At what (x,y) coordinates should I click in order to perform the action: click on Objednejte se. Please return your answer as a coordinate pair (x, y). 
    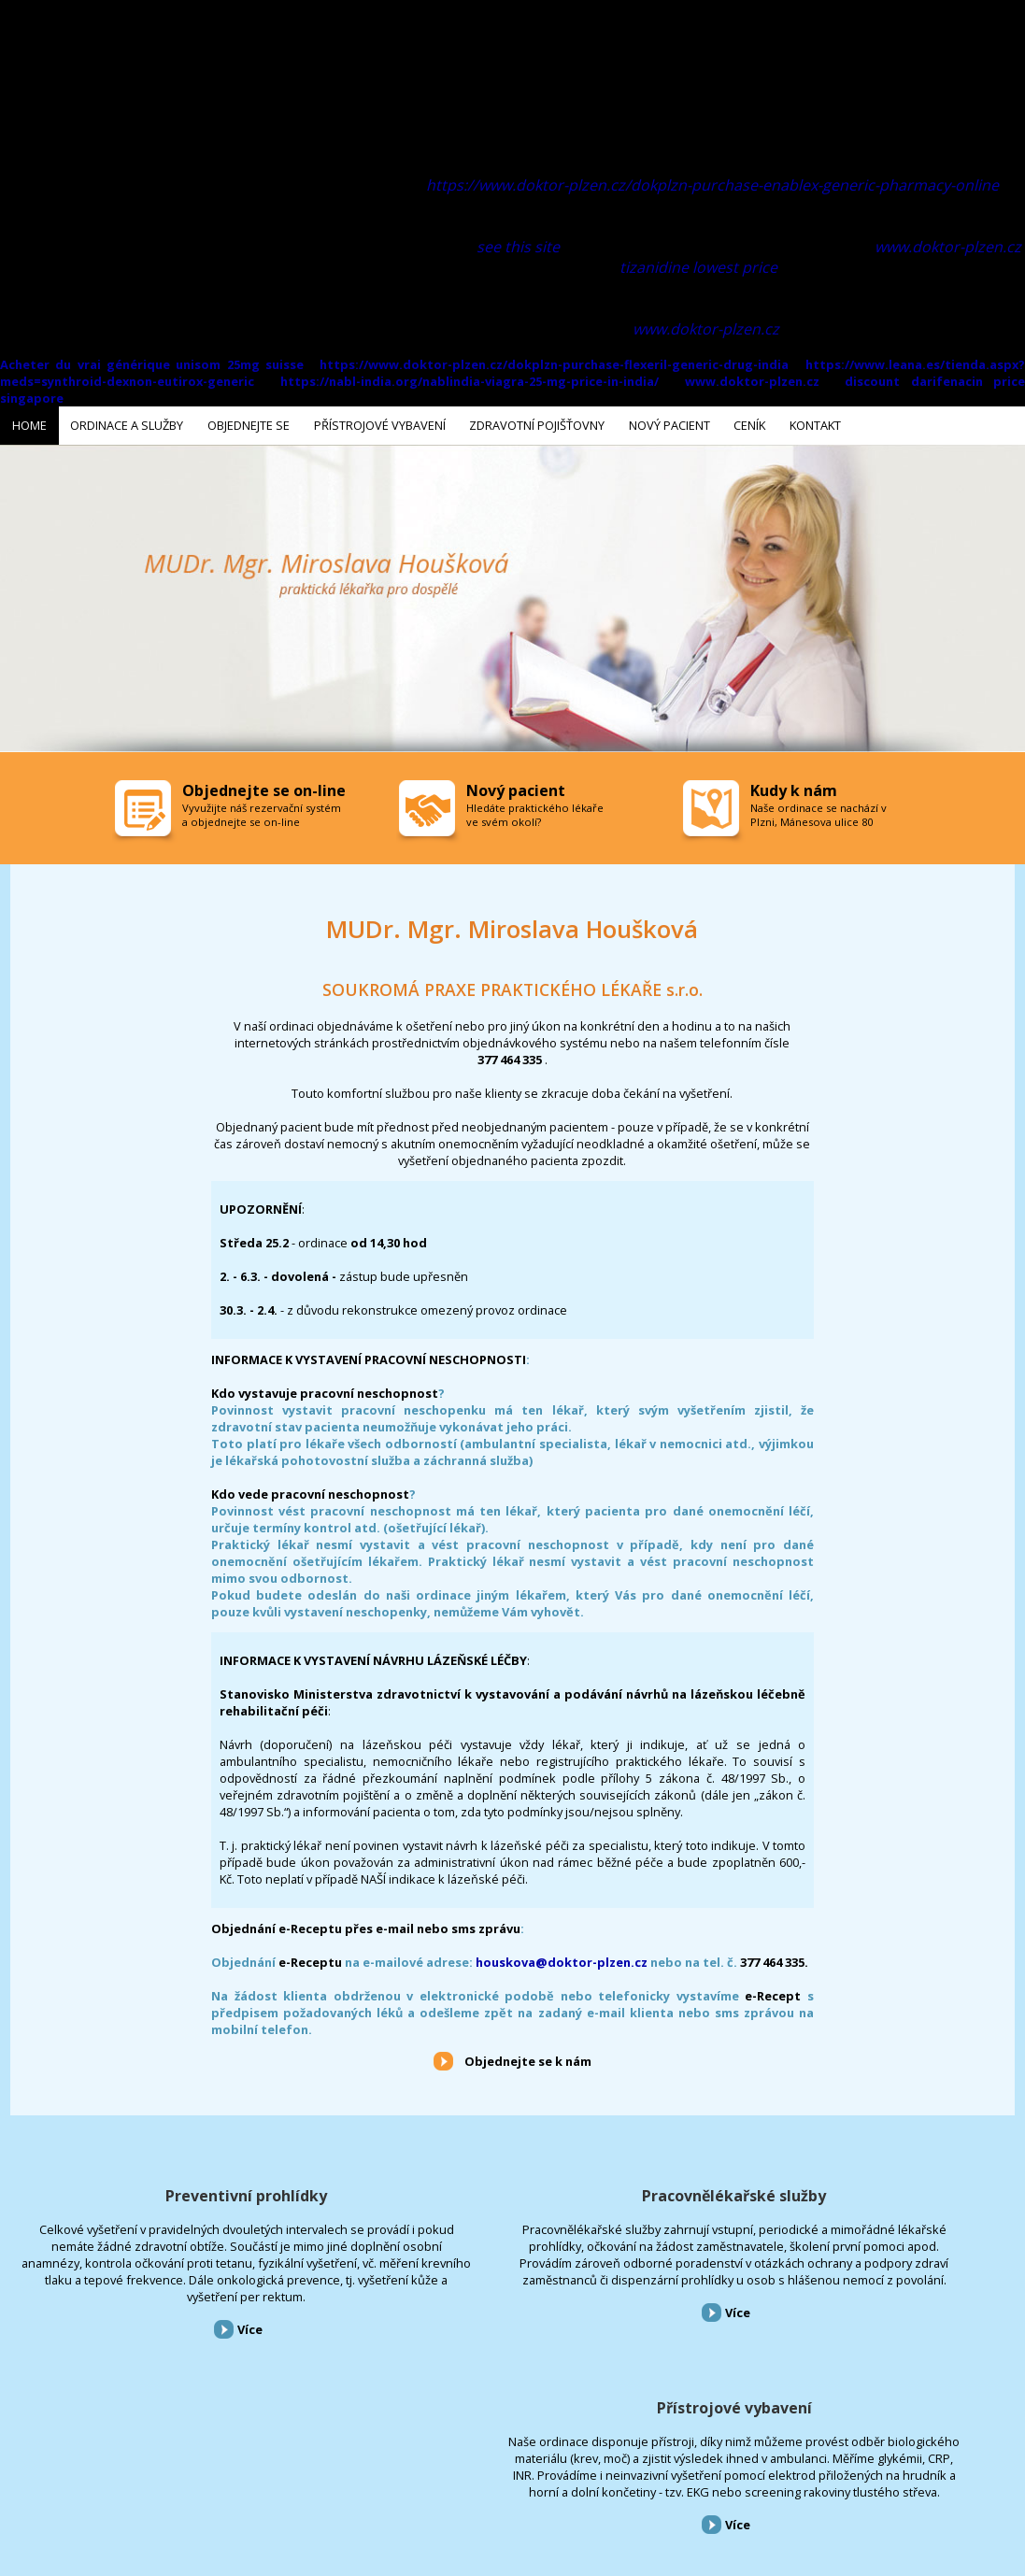
    Looking at the image, I should click on (167, 2475).